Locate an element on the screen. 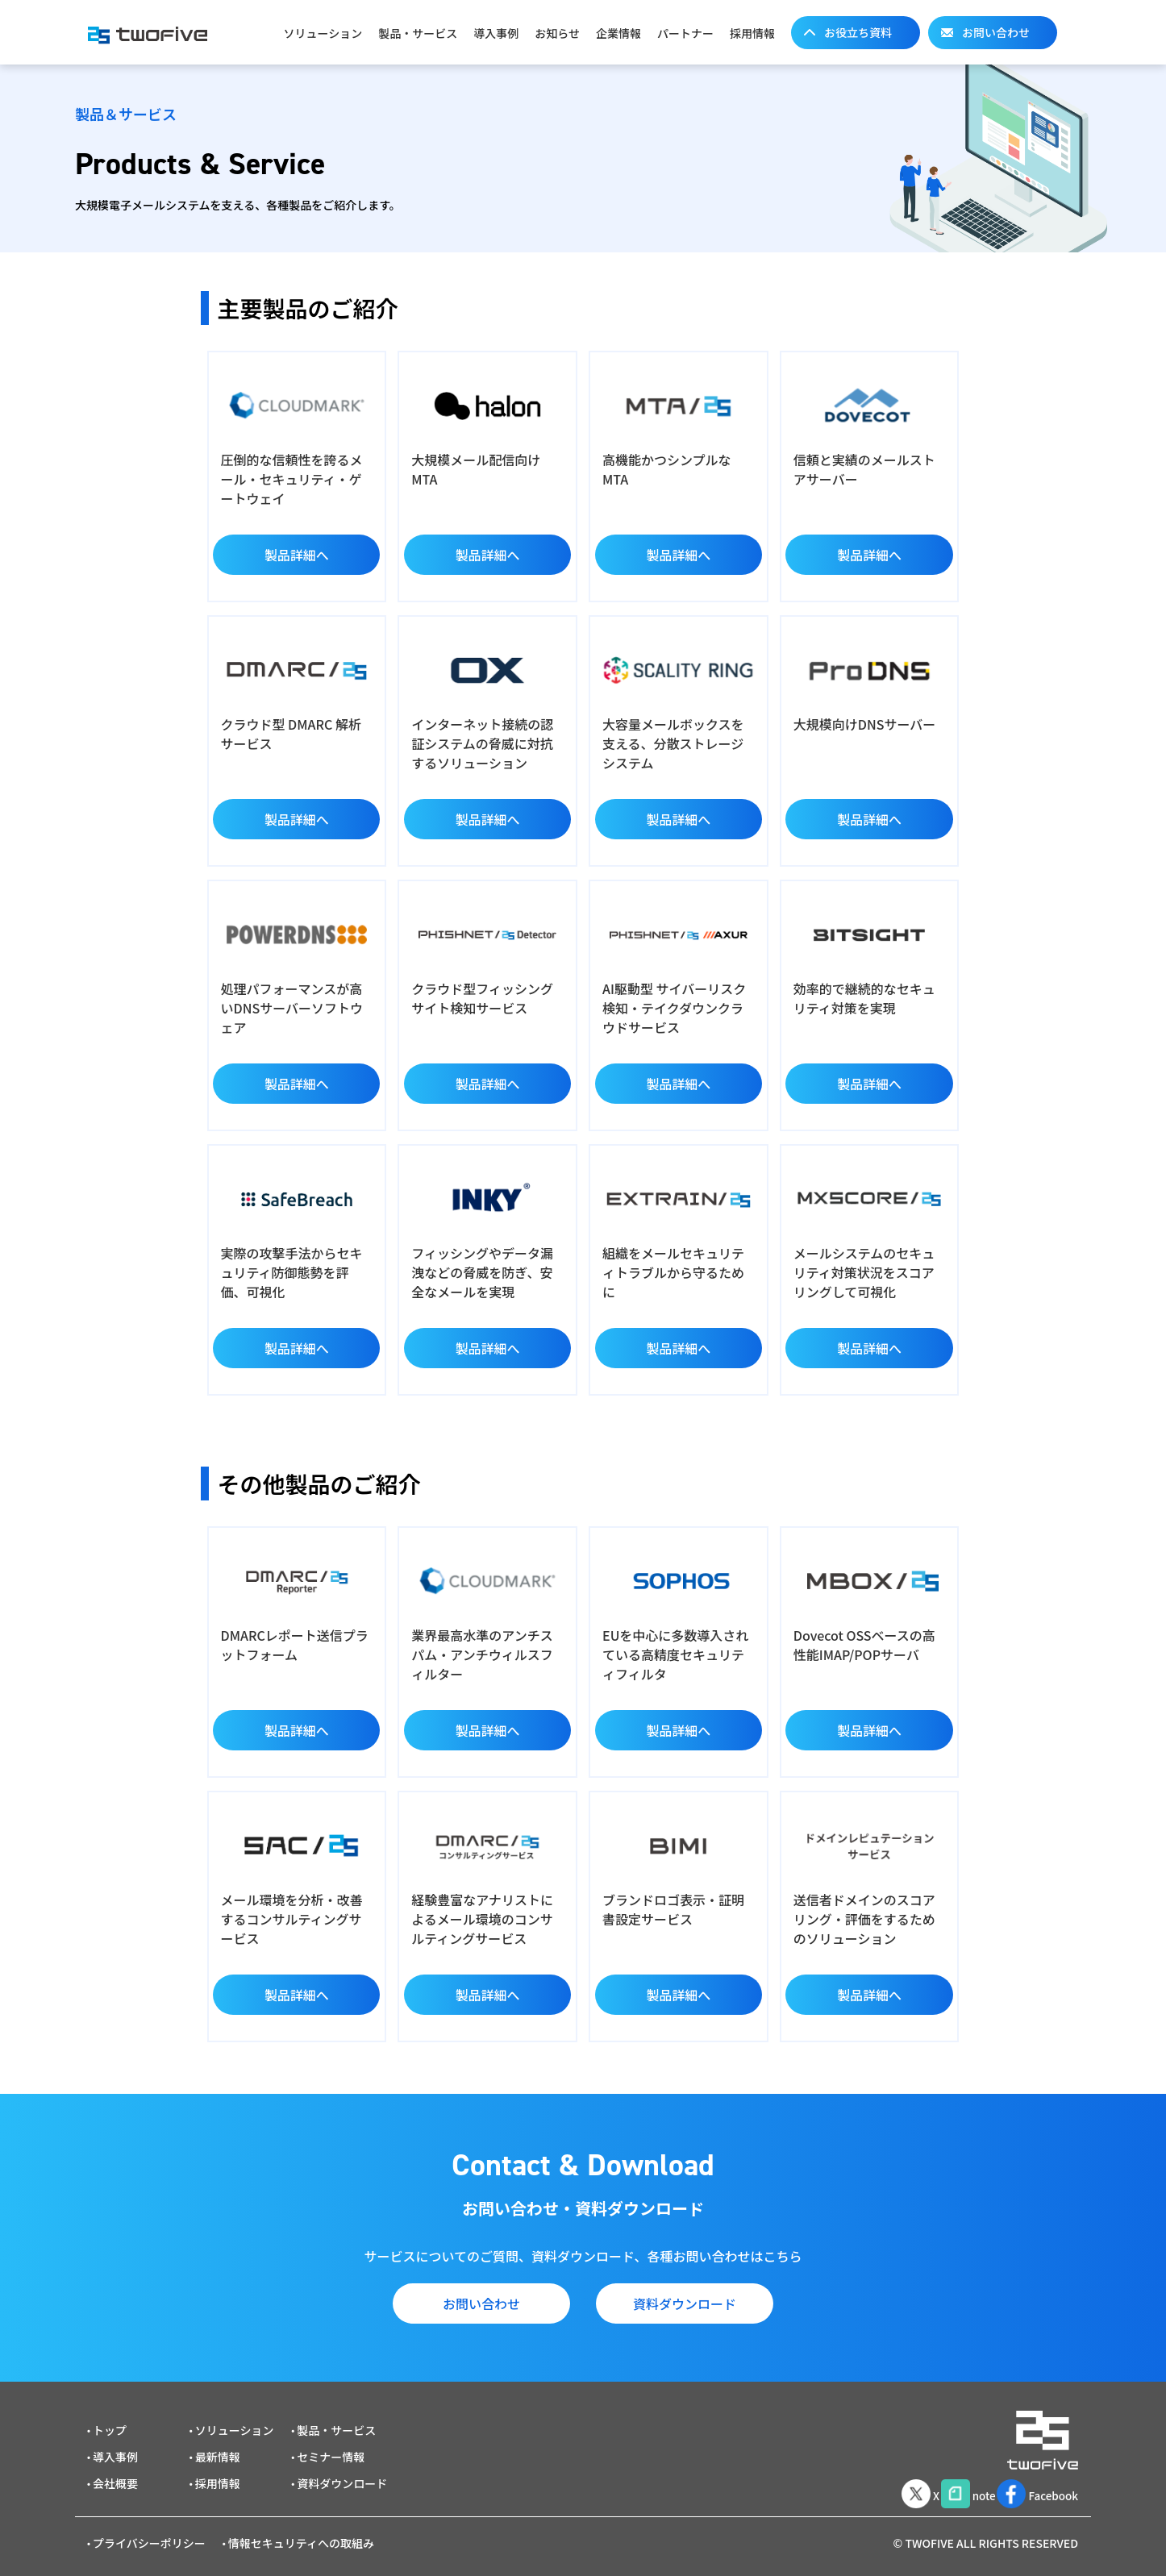 Image resolution: width=1166 pixels, height=2576 pixels. お知らせ is located at coordinates (557, 33).